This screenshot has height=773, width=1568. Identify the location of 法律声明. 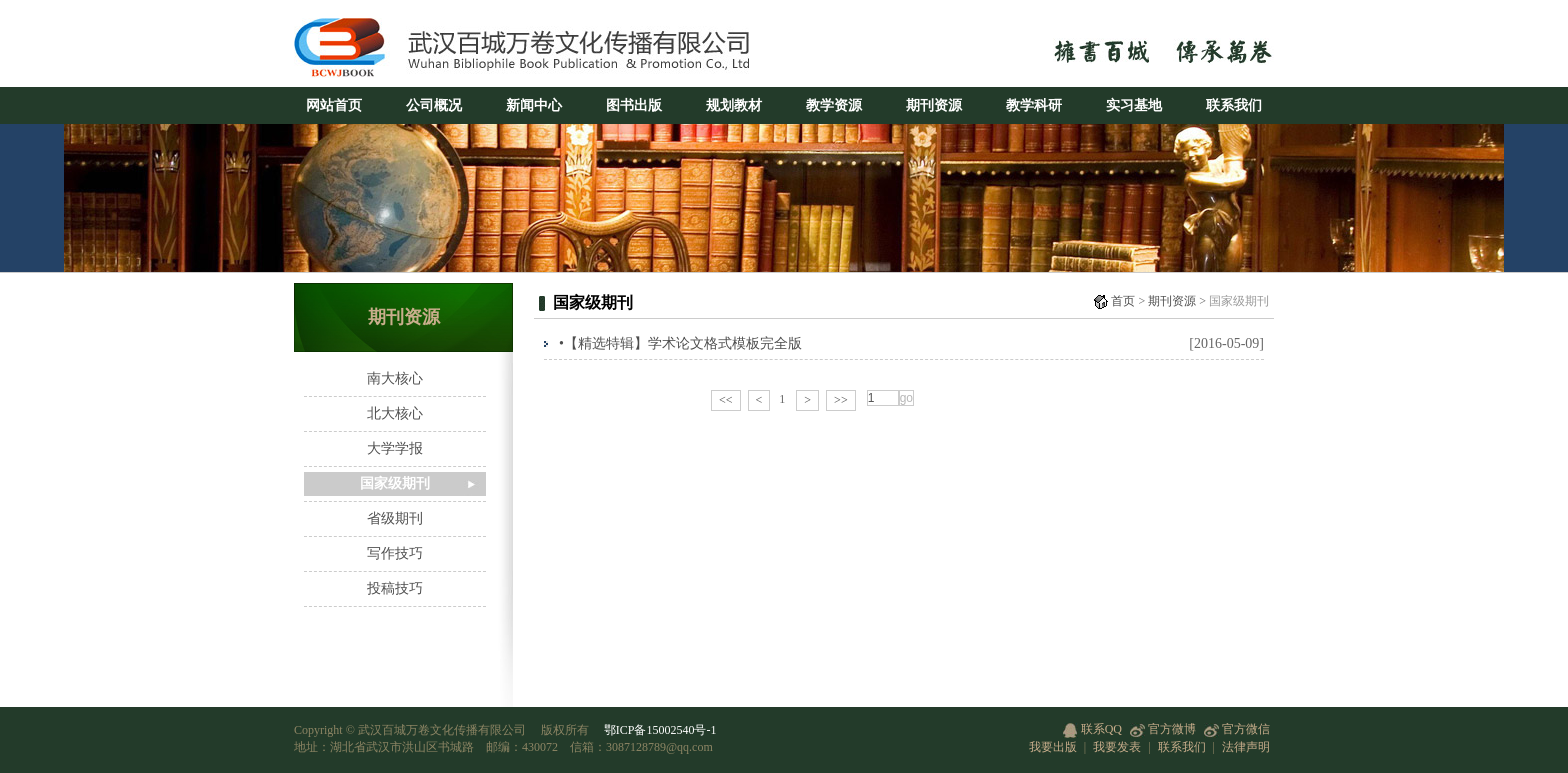
(1246, 747).